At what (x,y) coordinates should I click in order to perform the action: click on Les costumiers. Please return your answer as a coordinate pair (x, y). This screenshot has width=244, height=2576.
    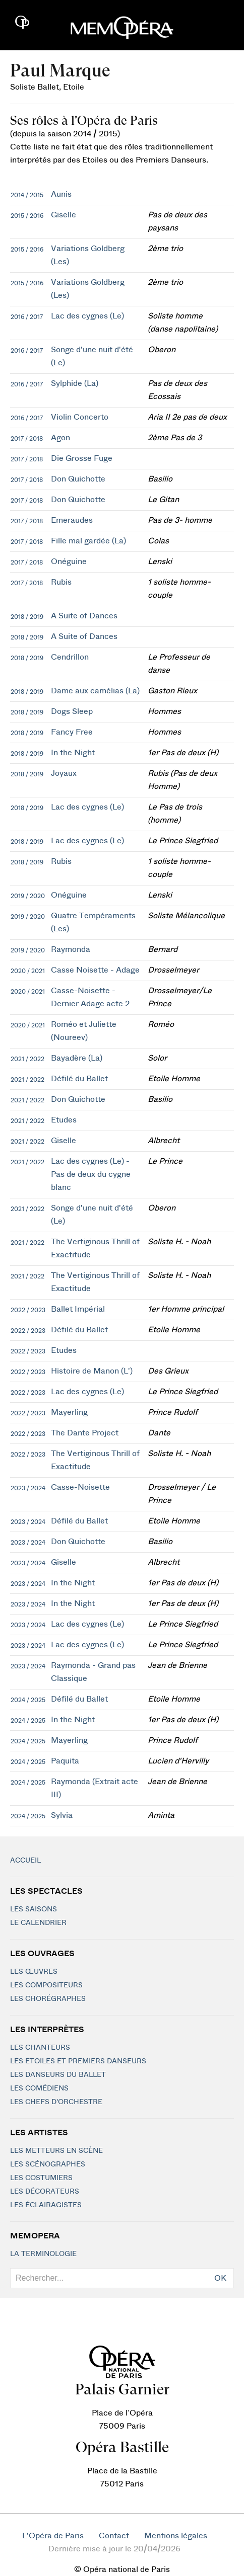
    Looking at the image, I should click on (41, 2178).